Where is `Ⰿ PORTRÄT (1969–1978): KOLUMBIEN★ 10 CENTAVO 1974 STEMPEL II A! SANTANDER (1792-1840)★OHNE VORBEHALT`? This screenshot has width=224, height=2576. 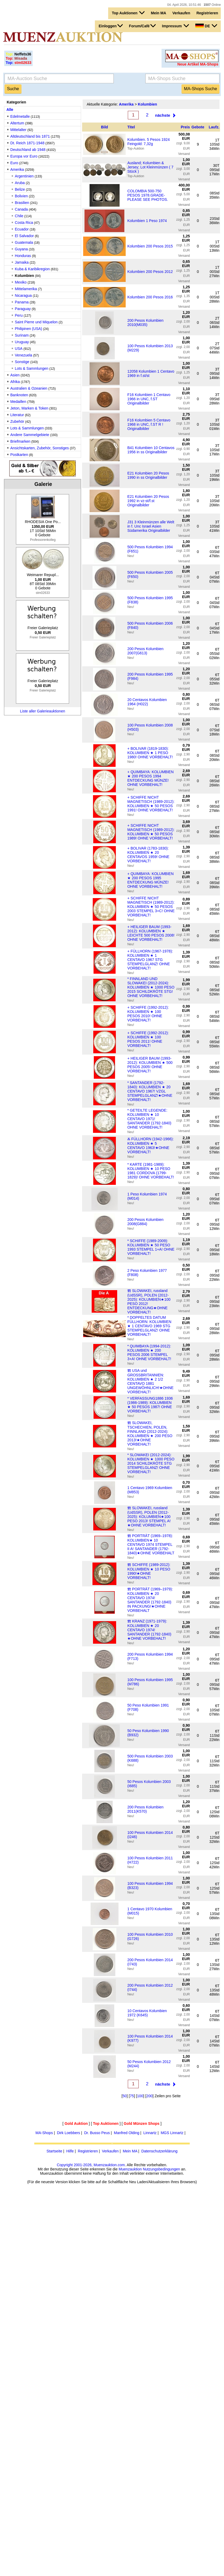 Ⰿ PORTRÄT (1969–1978): KOLUMBIEN★ 10 CENTAVO 1974 STEMPEL II A! SANTANDER (1792-1840)★OHNE VORBEHALT is located at coordinates (150, 1544).